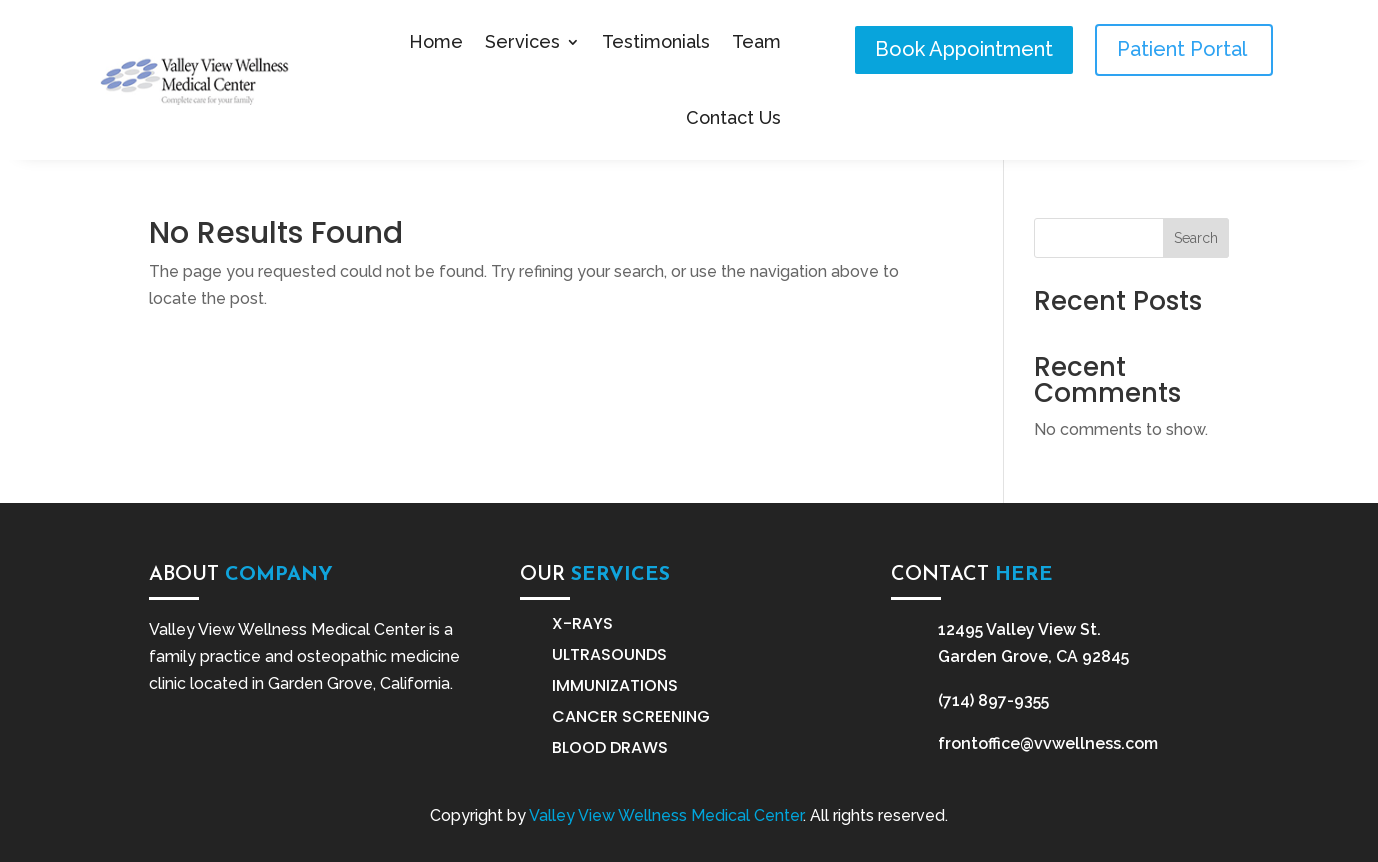 Image resolution: width=1378 pixels, height=862 pixels. I want to click on Contact Us, so click(733, 117).